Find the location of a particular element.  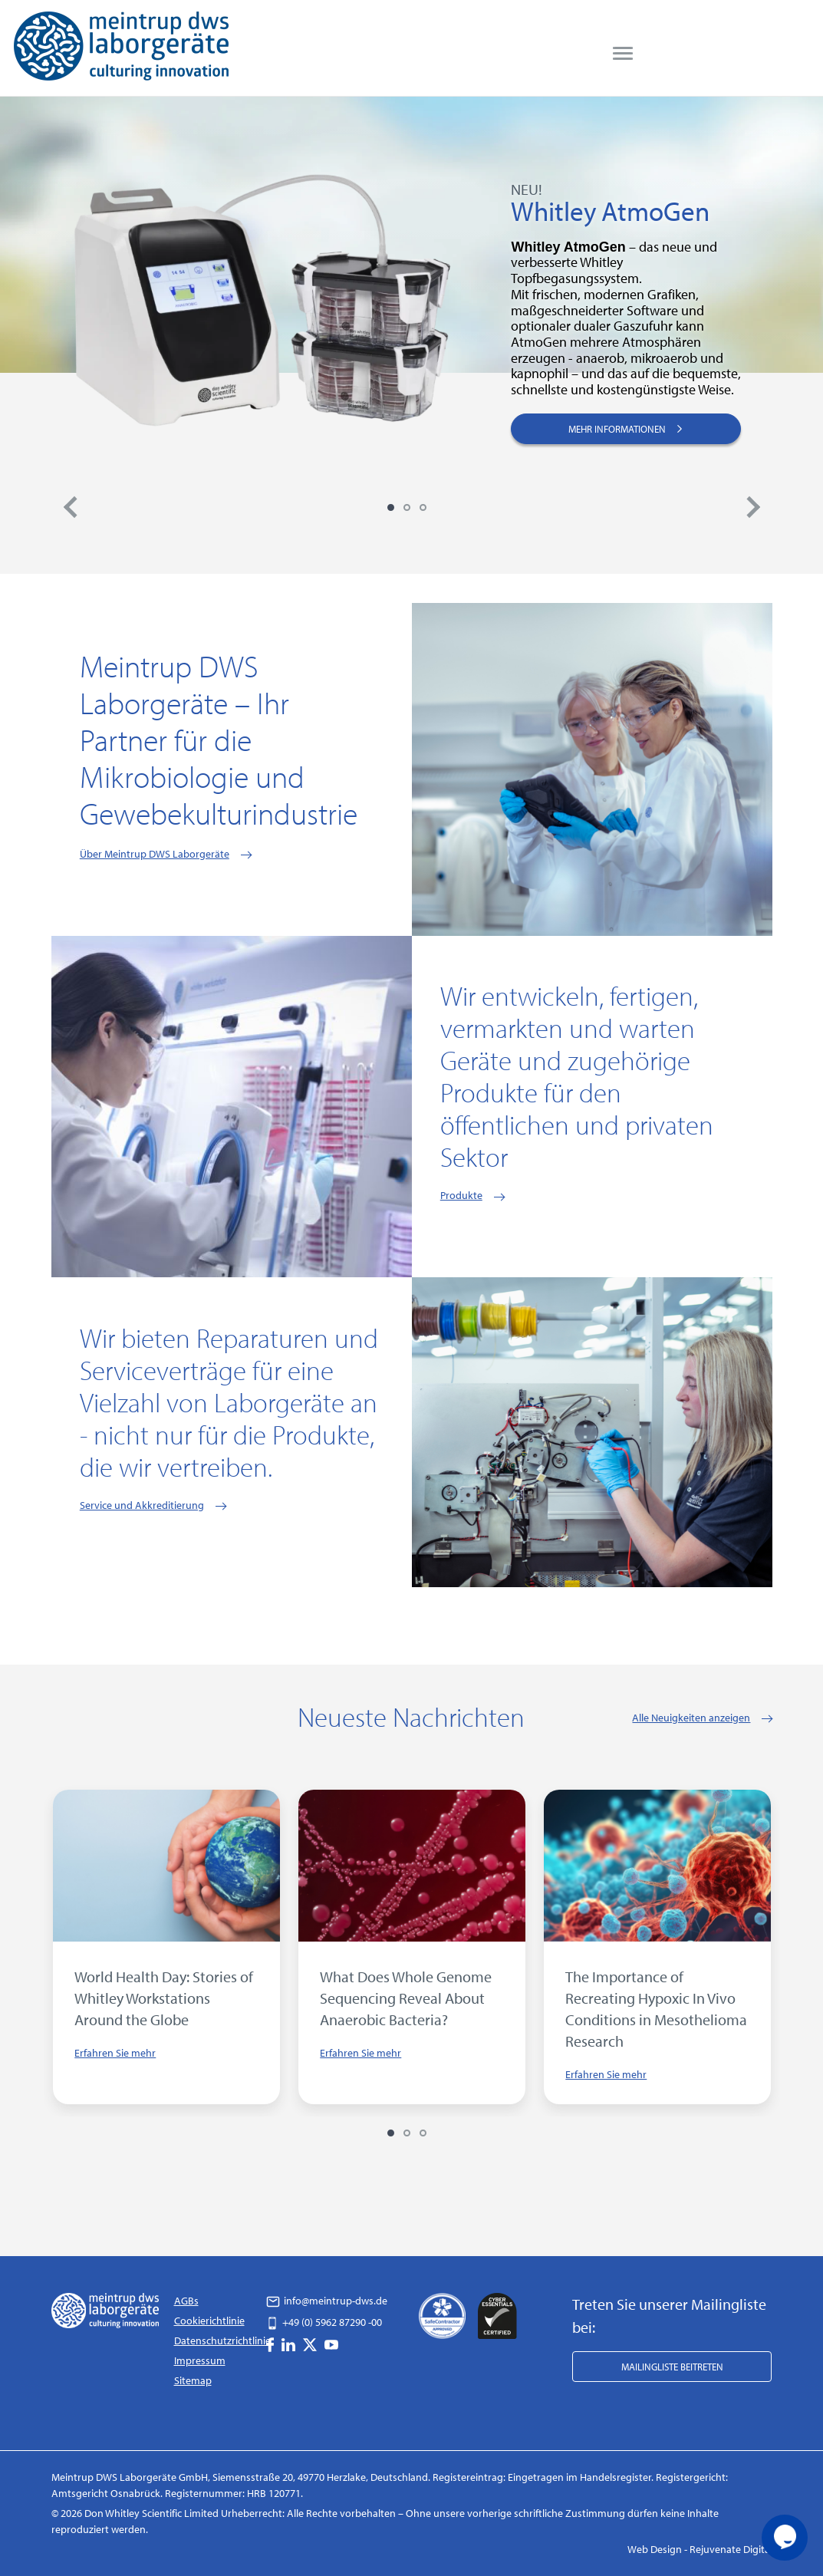

Produkte is located at coordinates (461, 1195).